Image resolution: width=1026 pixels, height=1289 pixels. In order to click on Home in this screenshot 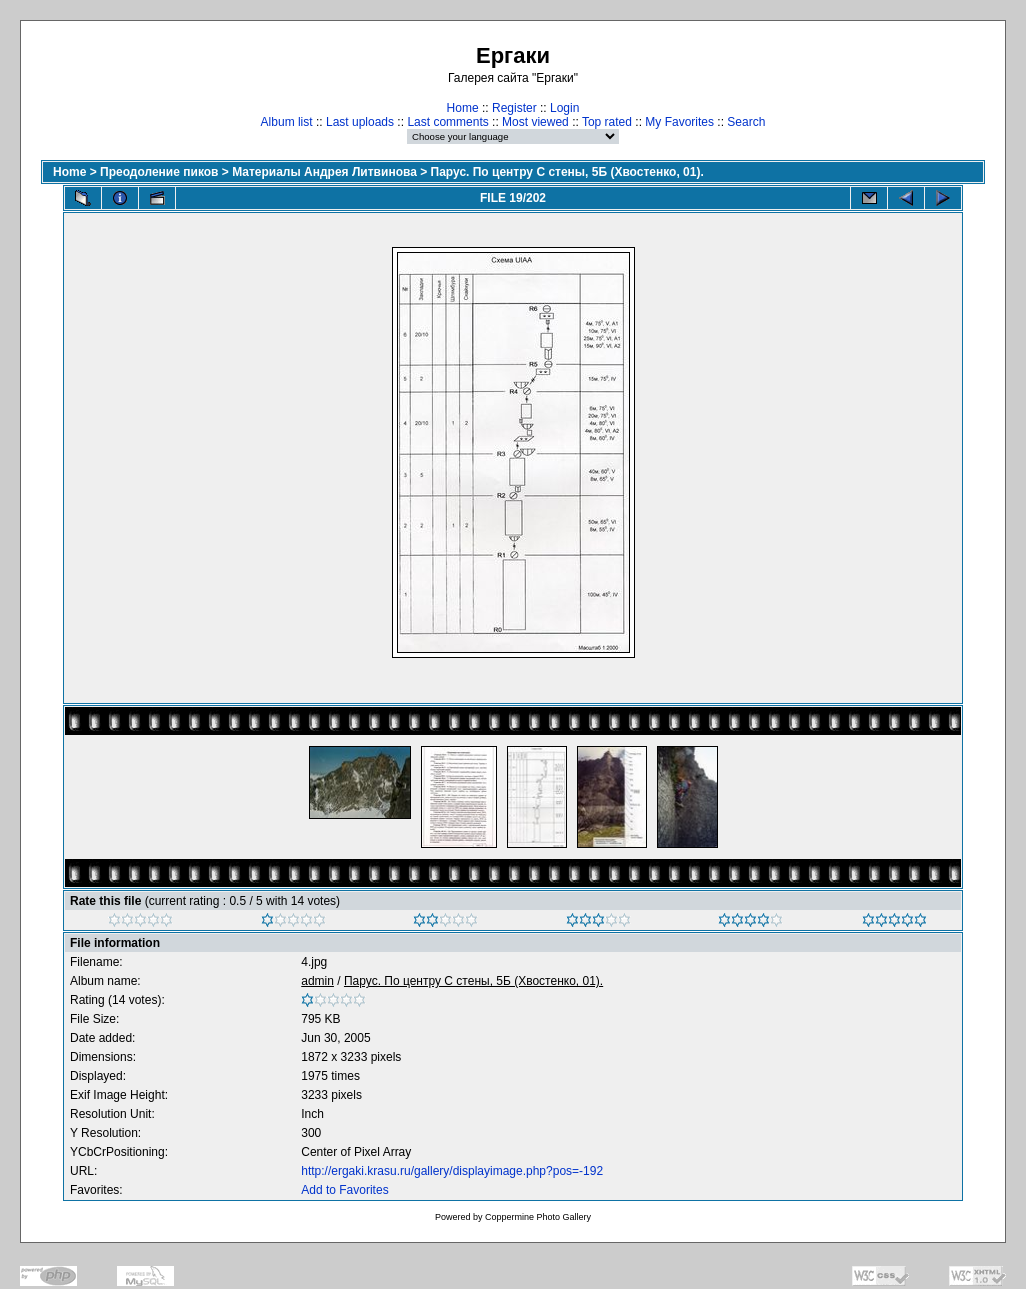, I will do `click(463, 108)`.